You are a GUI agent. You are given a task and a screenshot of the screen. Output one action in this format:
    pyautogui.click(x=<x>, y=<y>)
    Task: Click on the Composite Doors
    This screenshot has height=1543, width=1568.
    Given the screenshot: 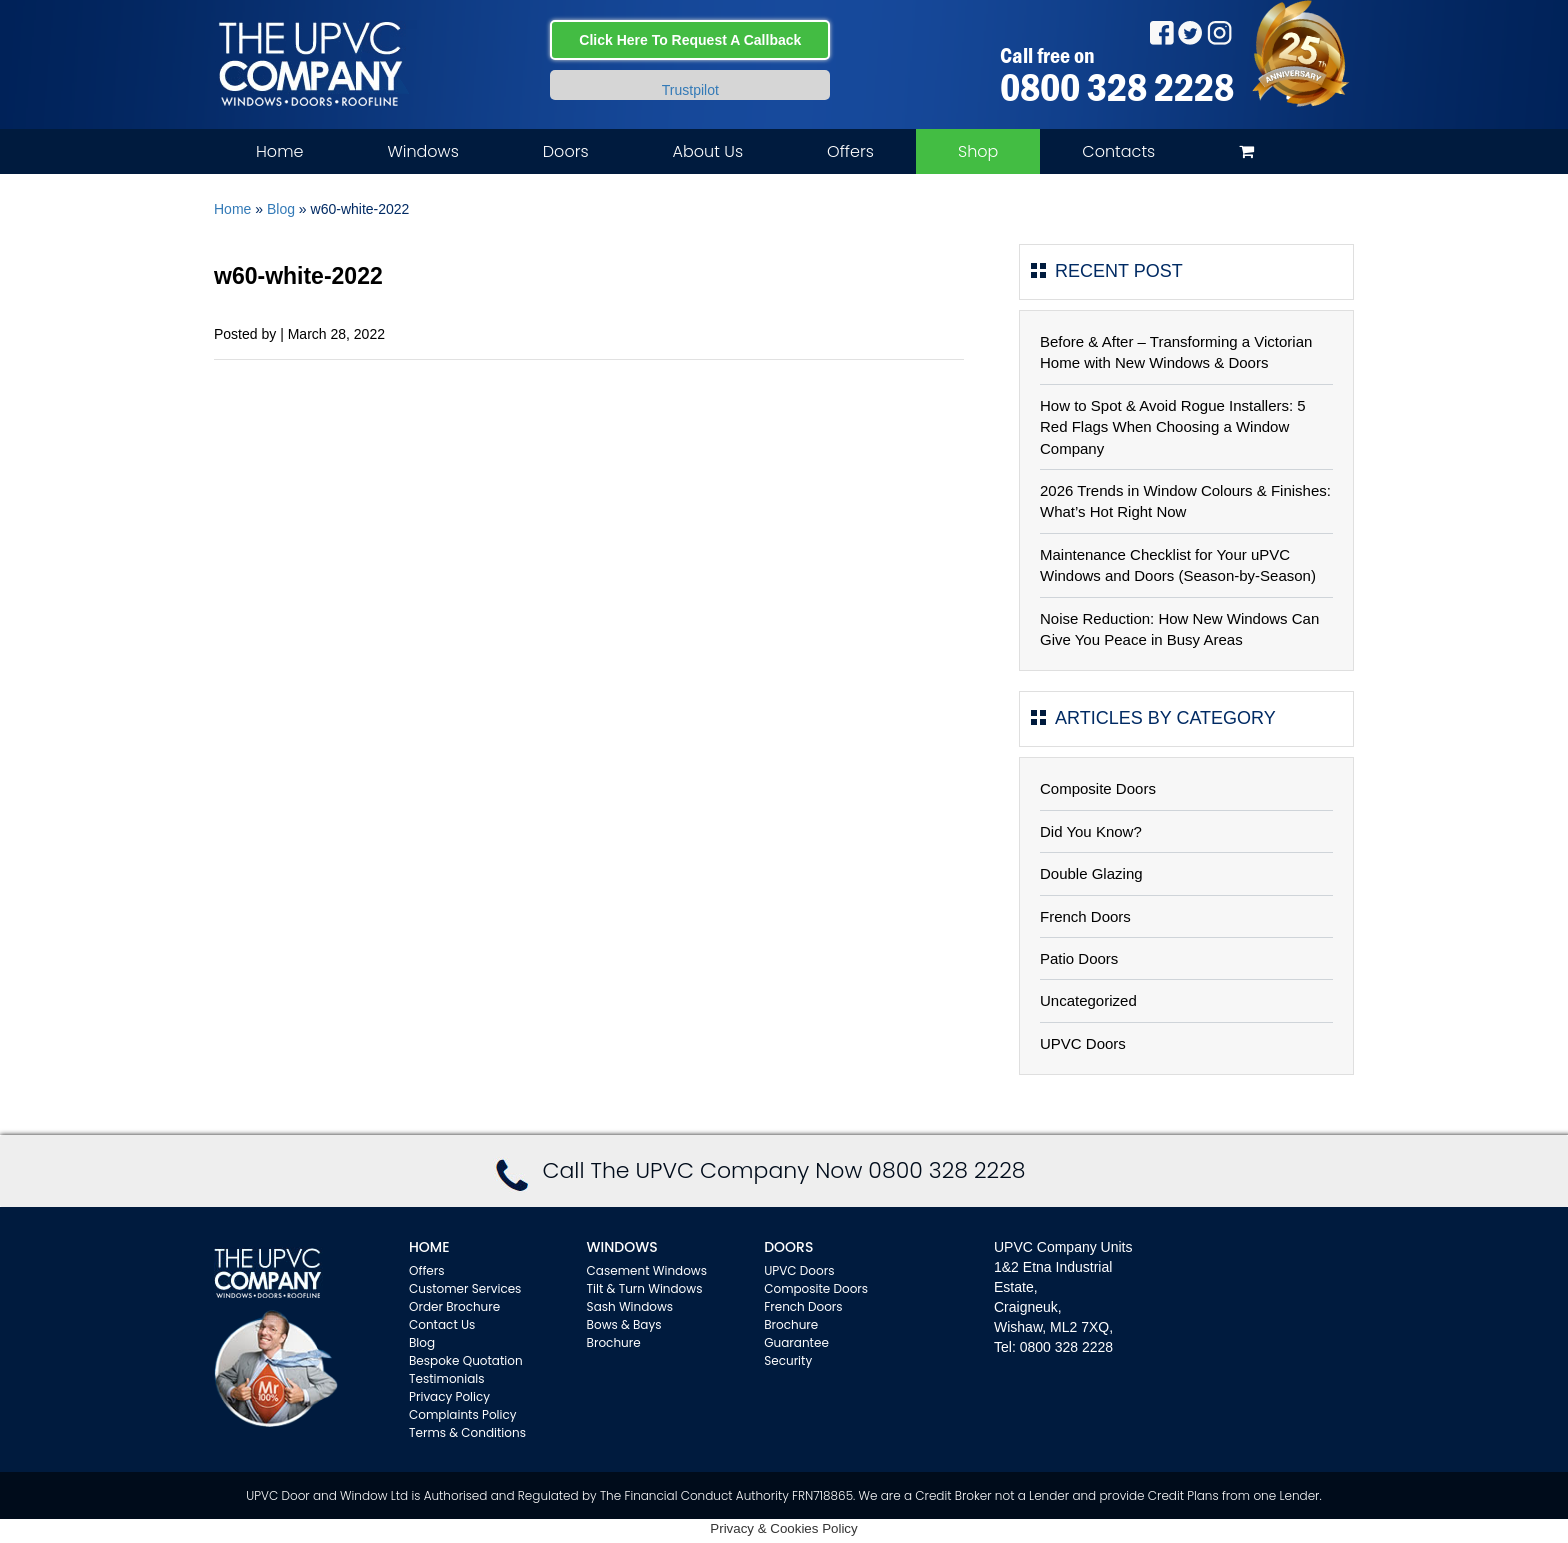 What is the action you would take?
    pyautogui.click(x=1098, y=788)
    